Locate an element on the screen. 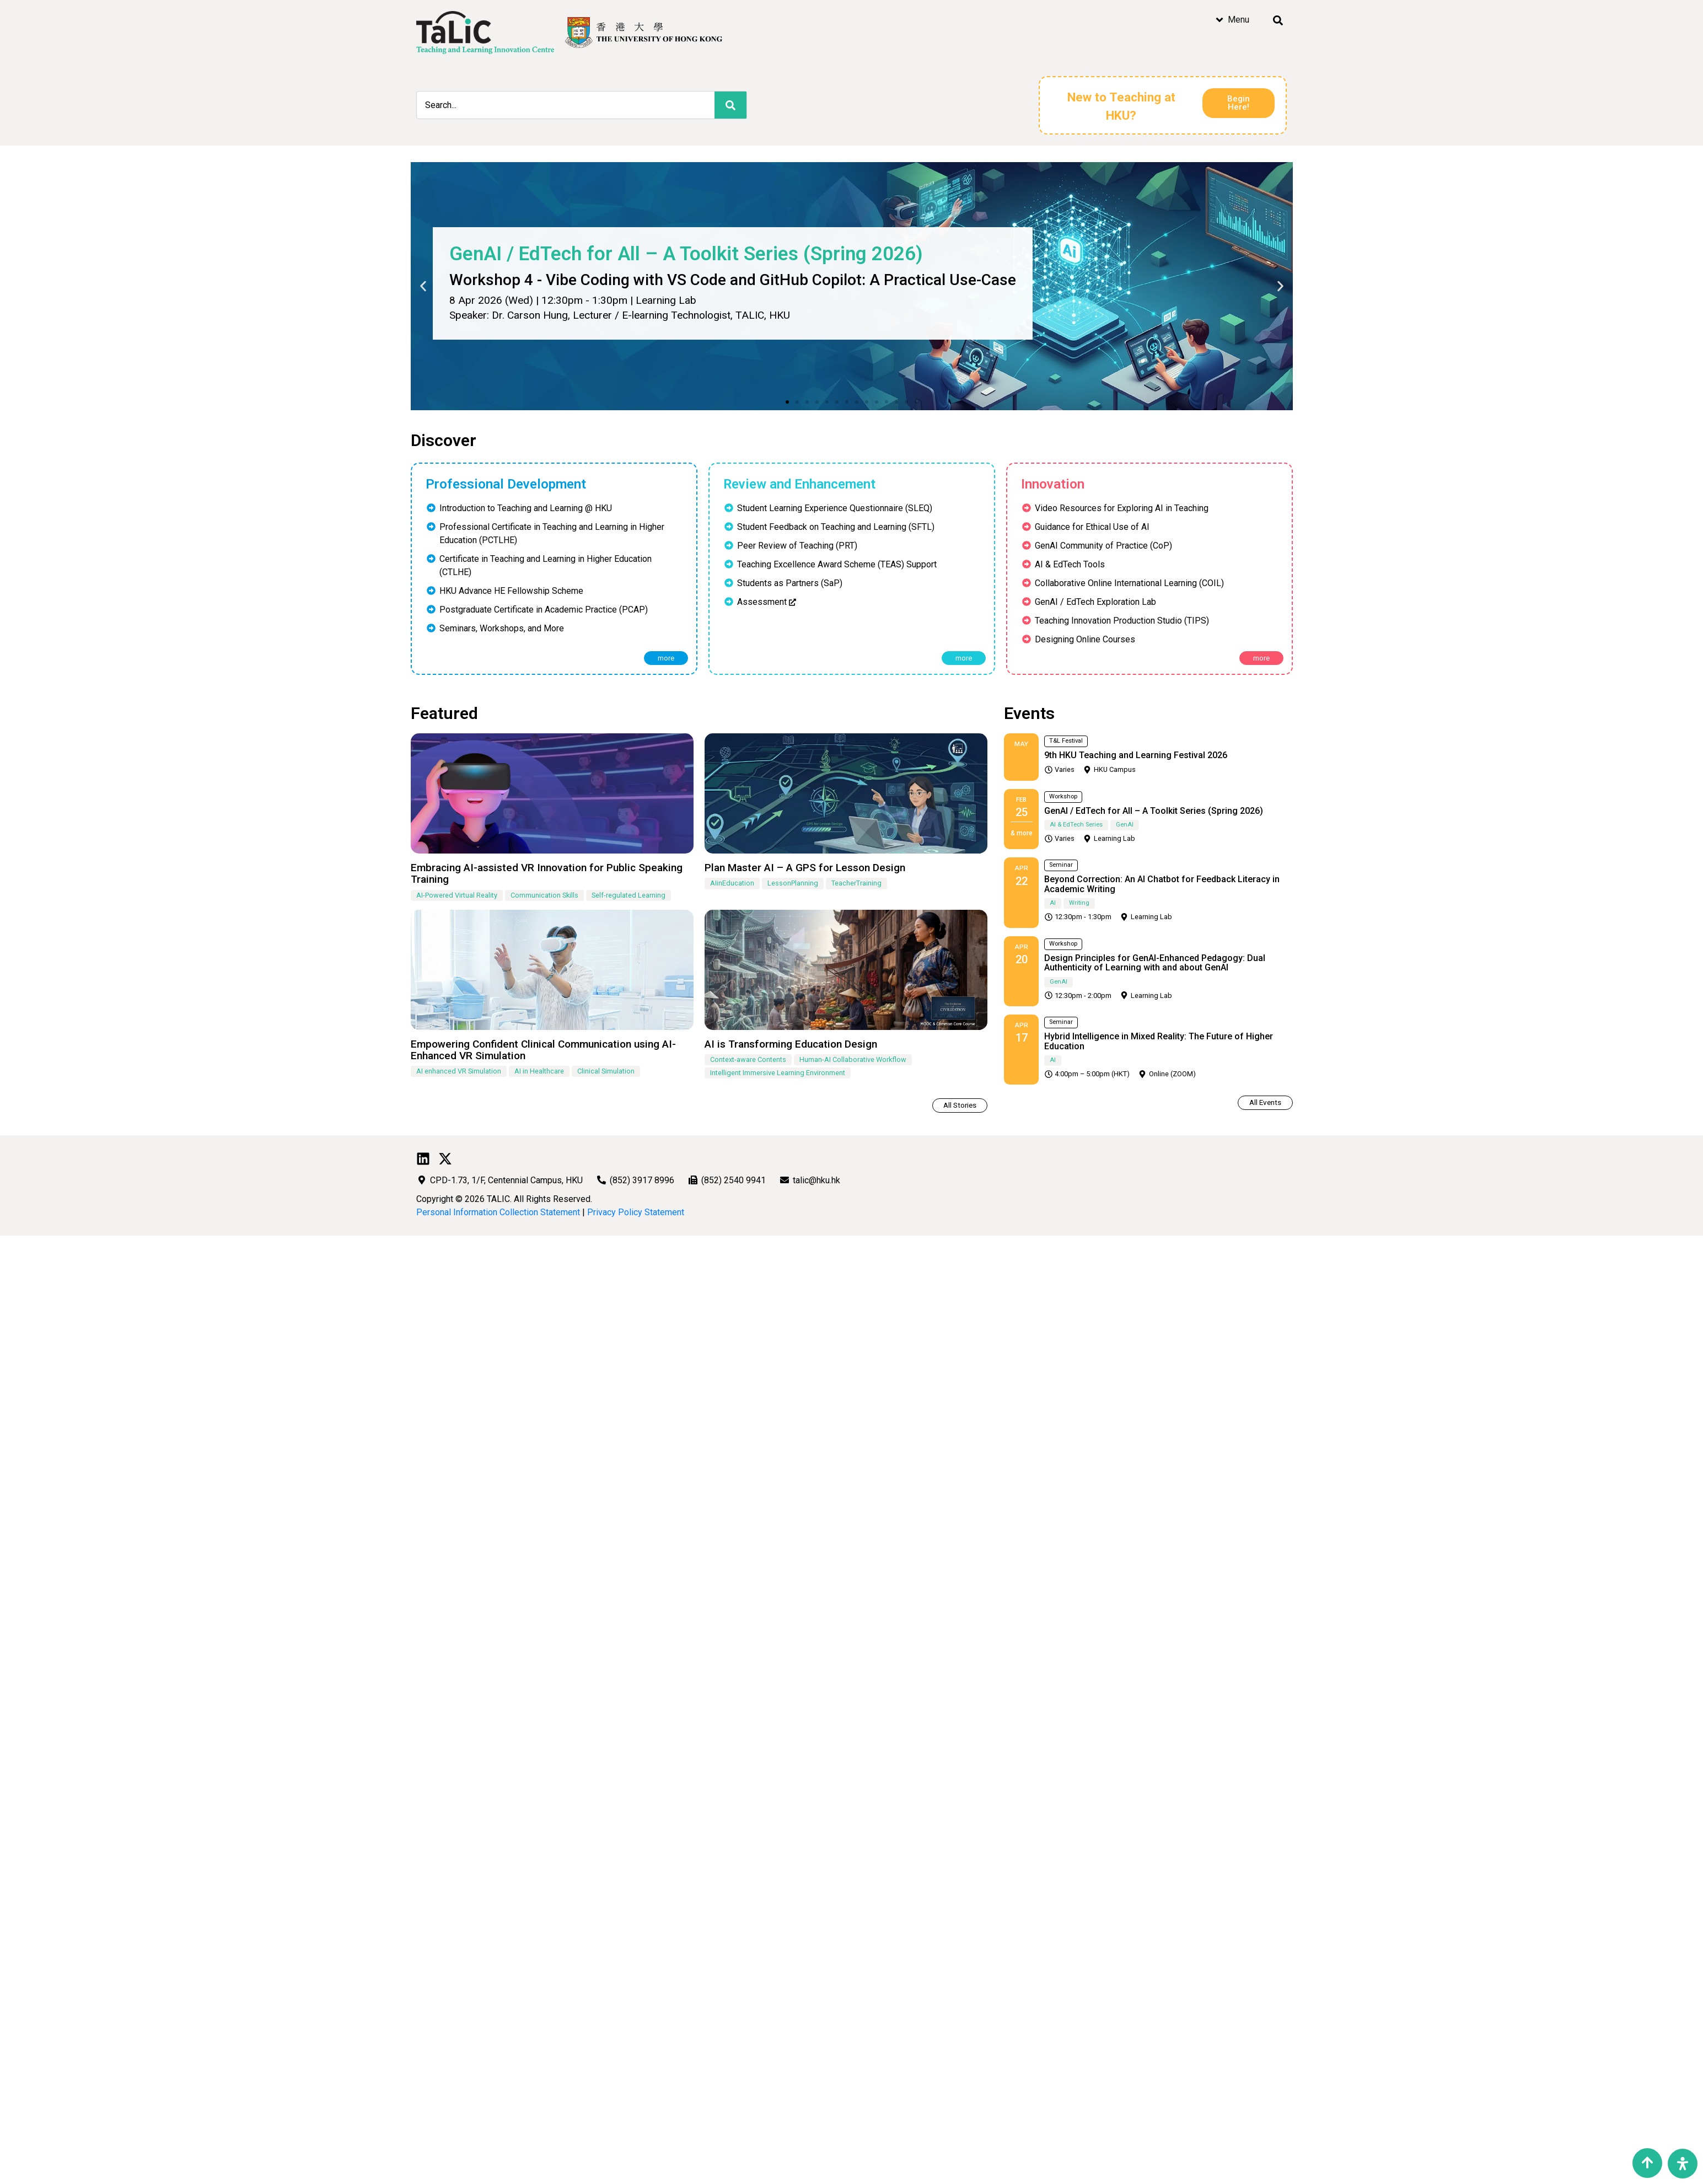  Intelligent Immersive Learning Environment is located at coordinates (777, 1073).